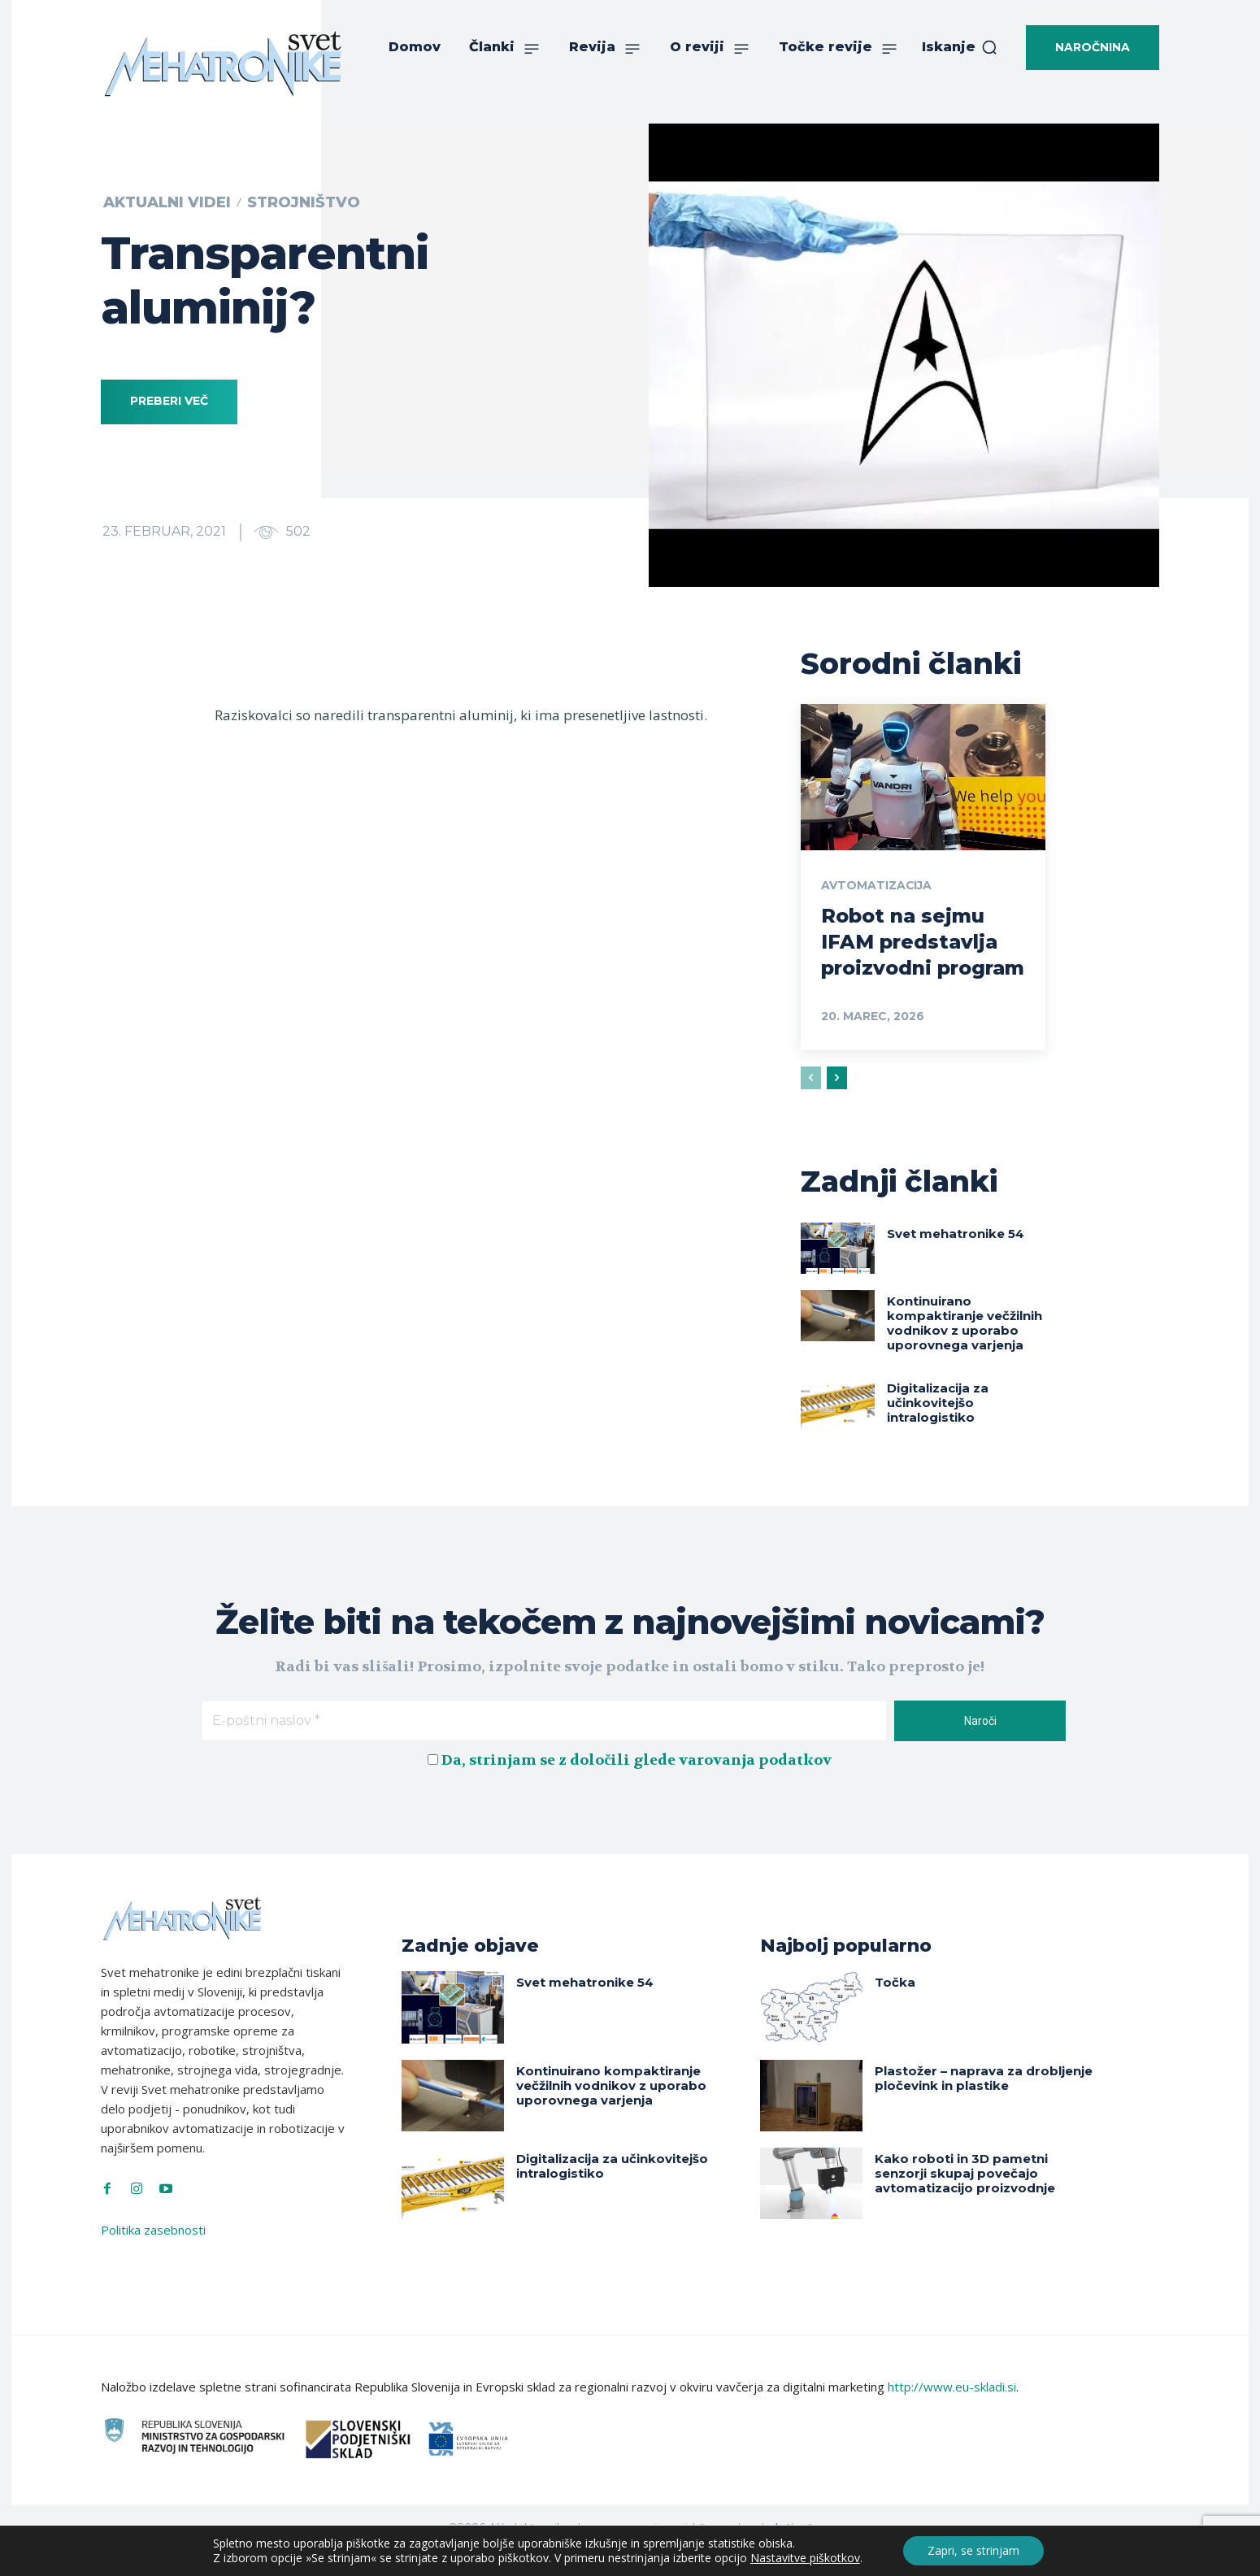  I want to click on Politika zasebnosti, so click(153, 2253).